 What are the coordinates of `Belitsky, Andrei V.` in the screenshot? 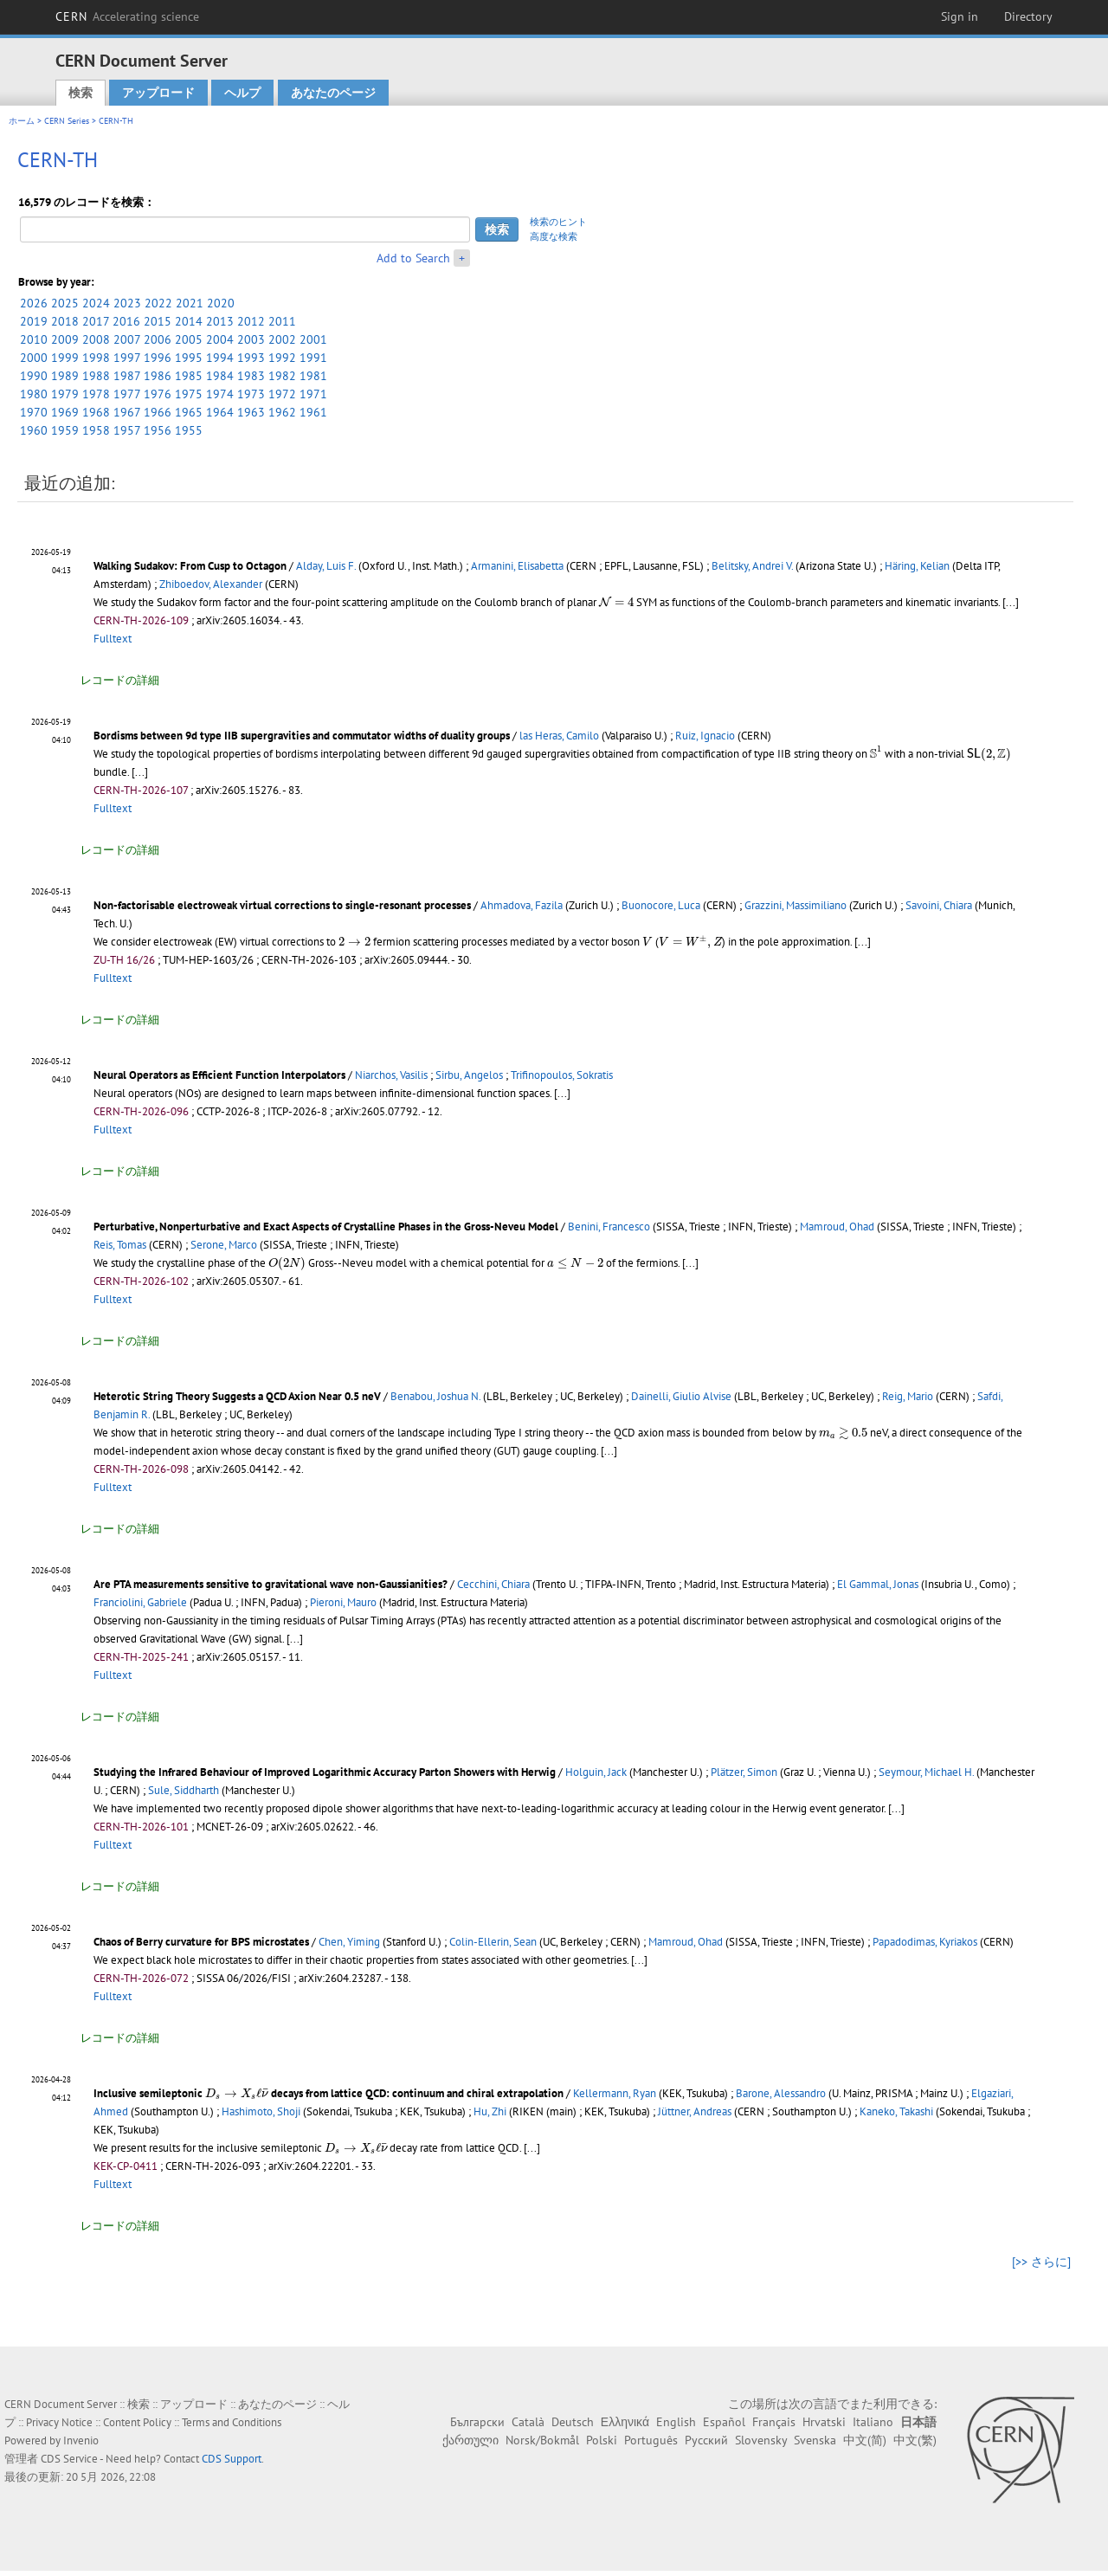 It's located at (752, 565).